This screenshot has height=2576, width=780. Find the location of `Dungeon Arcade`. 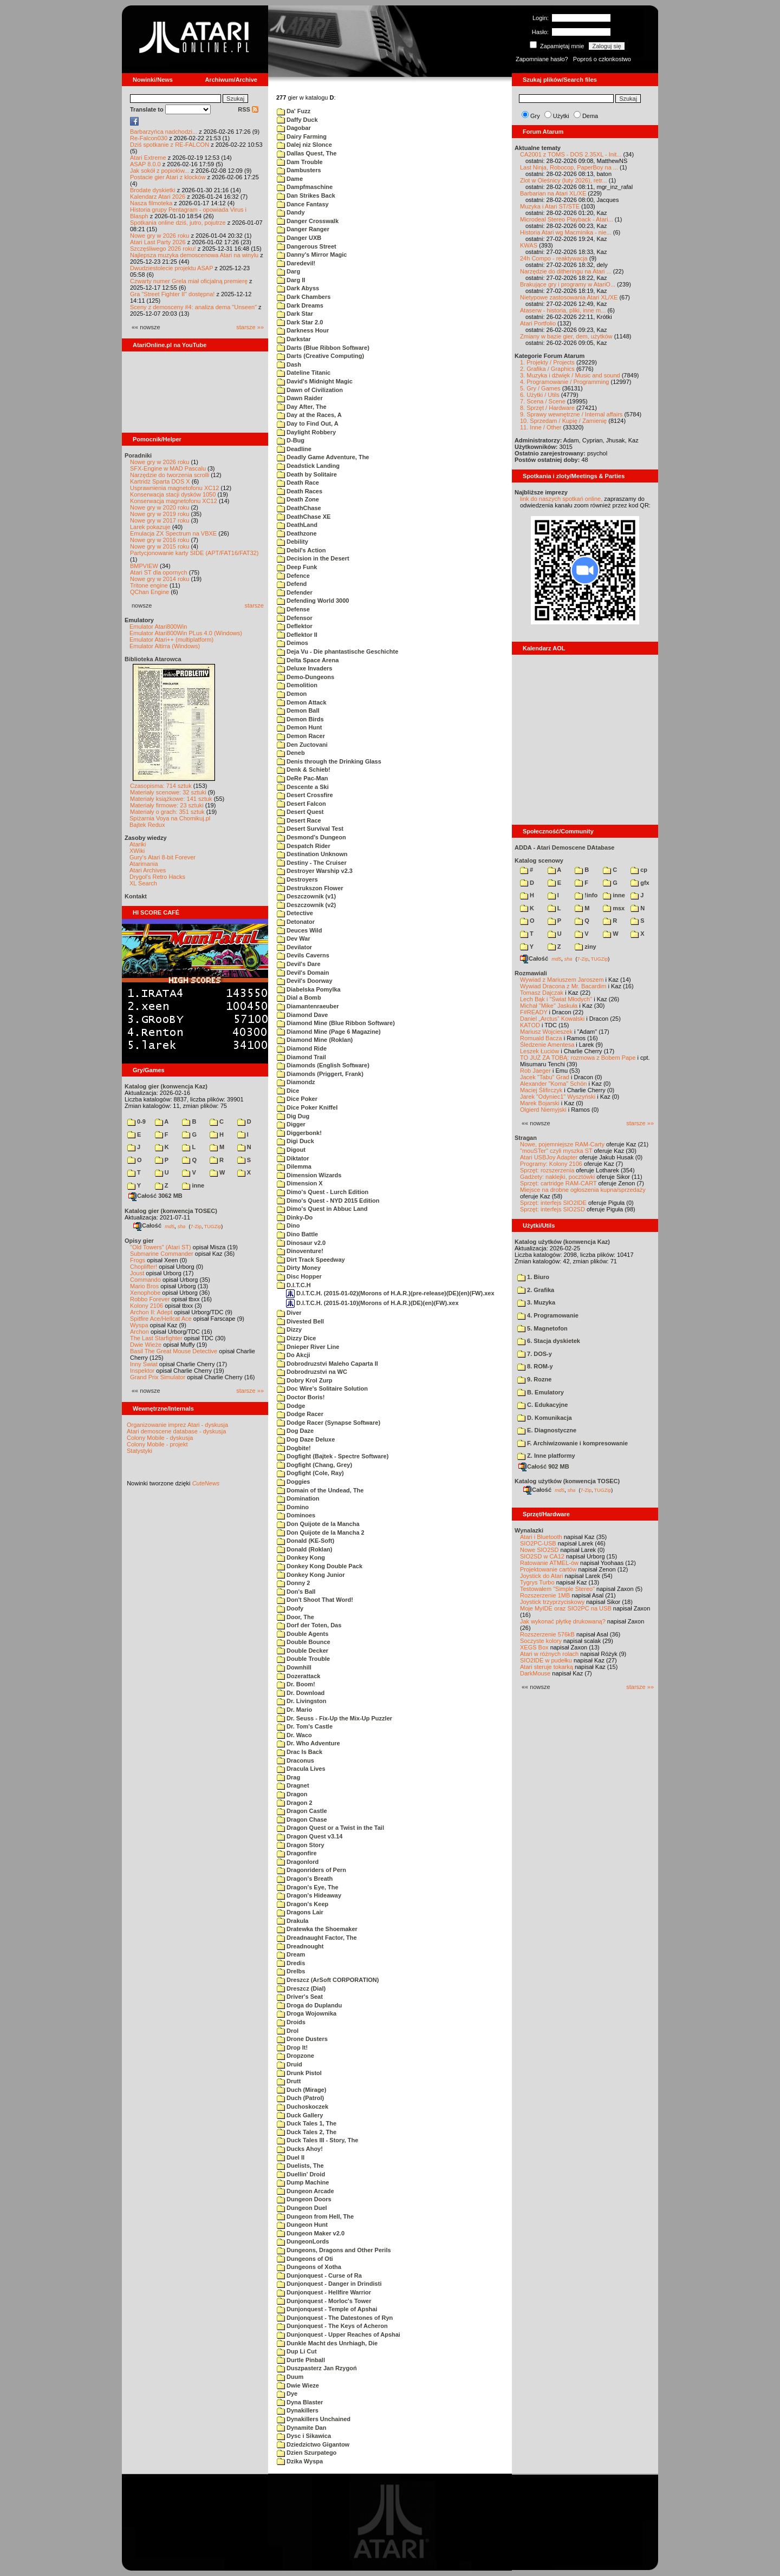

Dungeon Arcade is located at coordinates (305, 2191).